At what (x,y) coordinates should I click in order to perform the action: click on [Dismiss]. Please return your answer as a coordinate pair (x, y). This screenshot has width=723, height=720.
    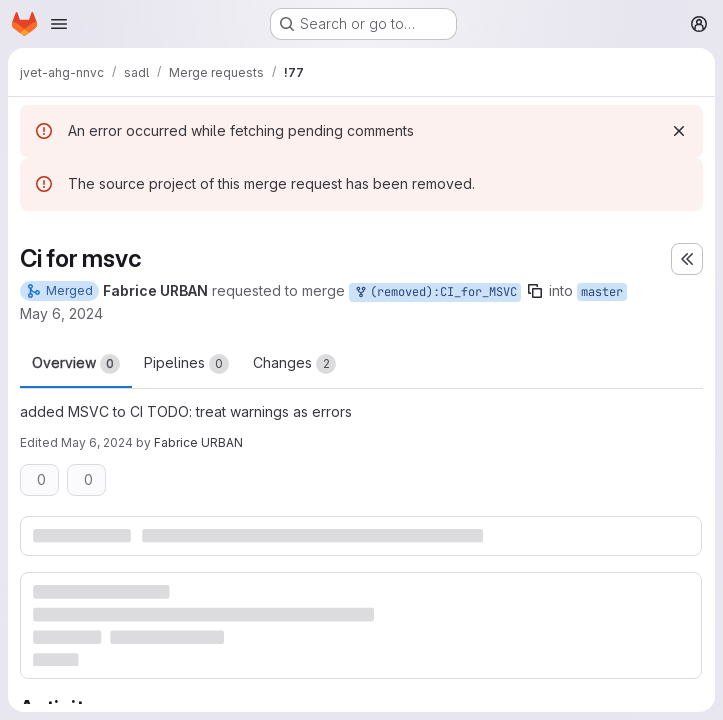
    Looking at the image, I should click on (679, 131).